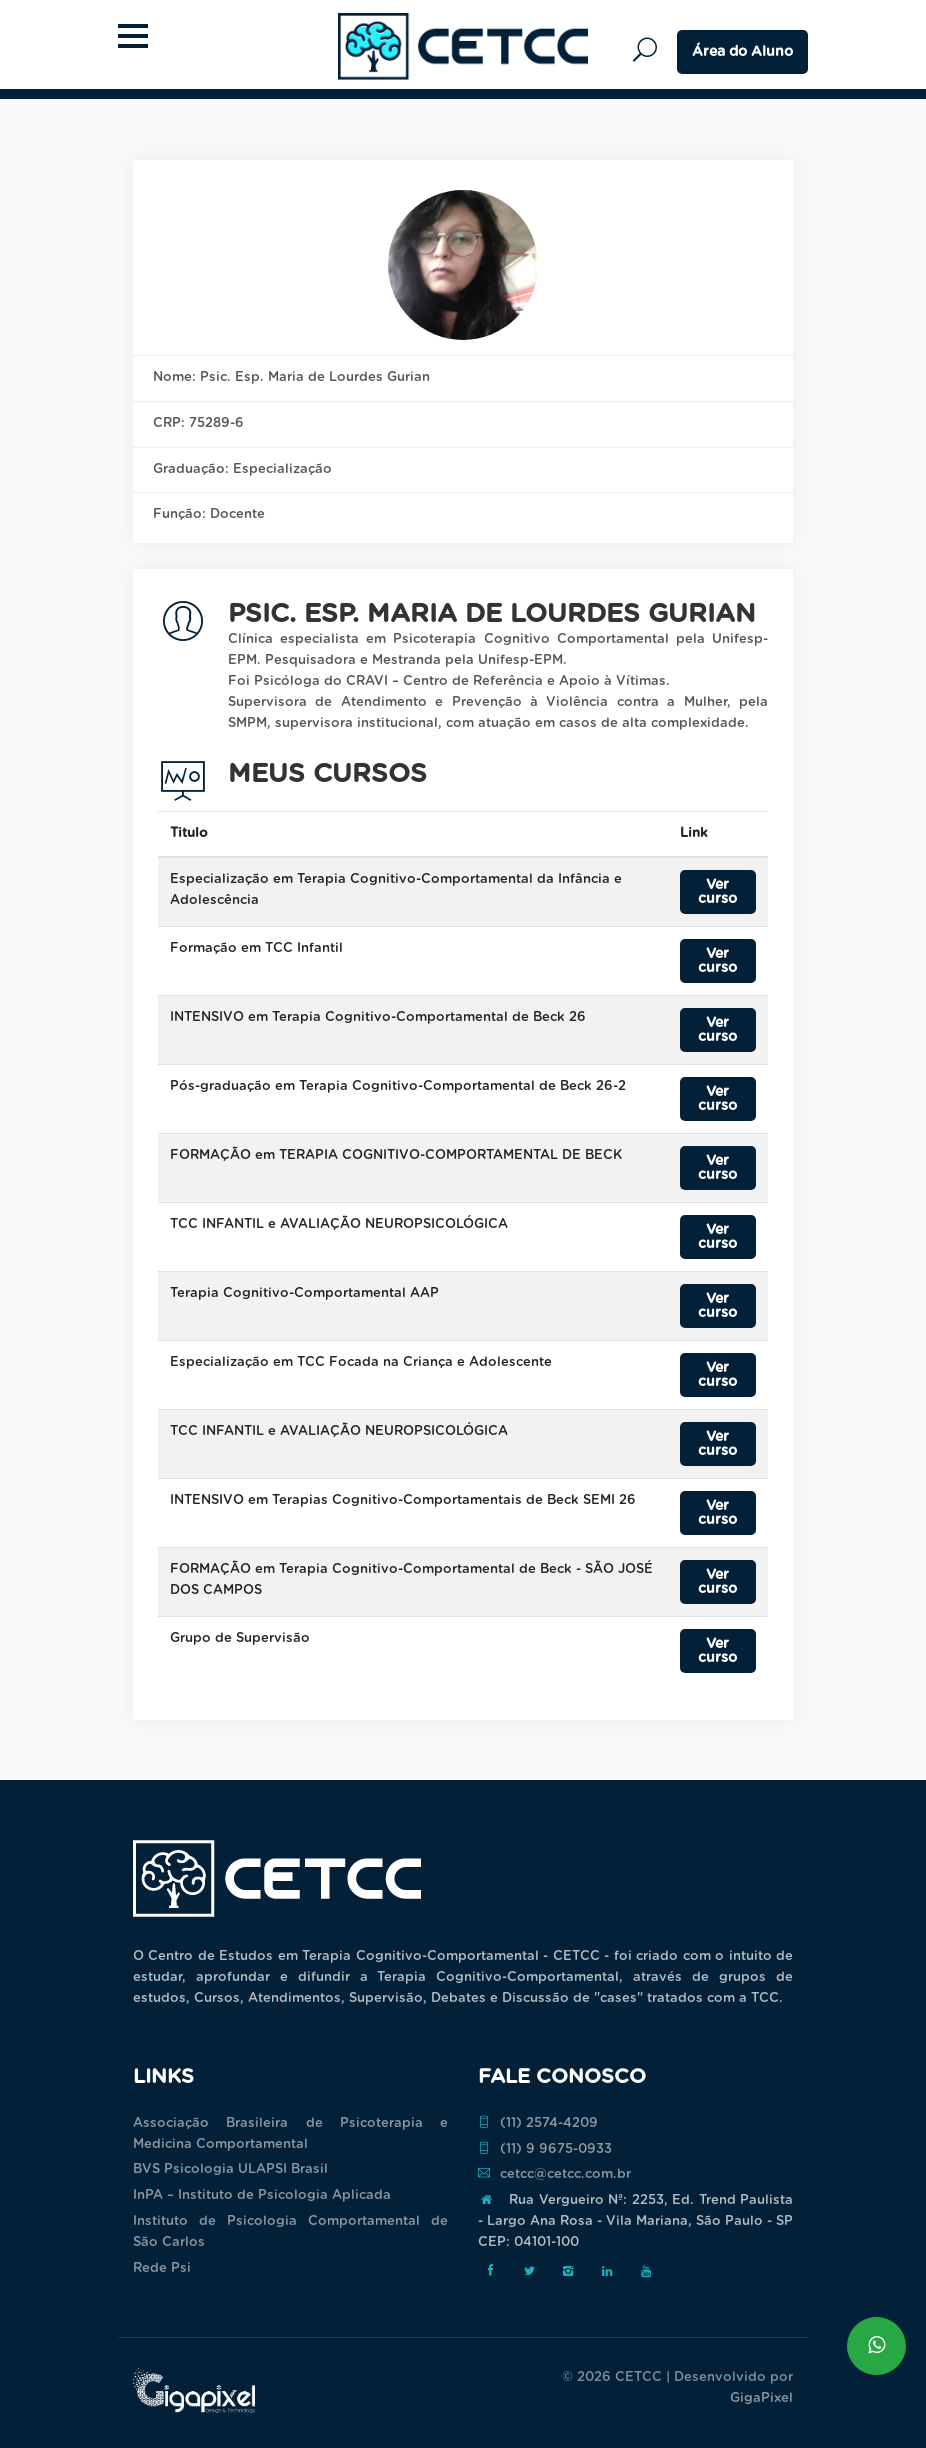  I want to click on Pesquisar, so click(650, 50).